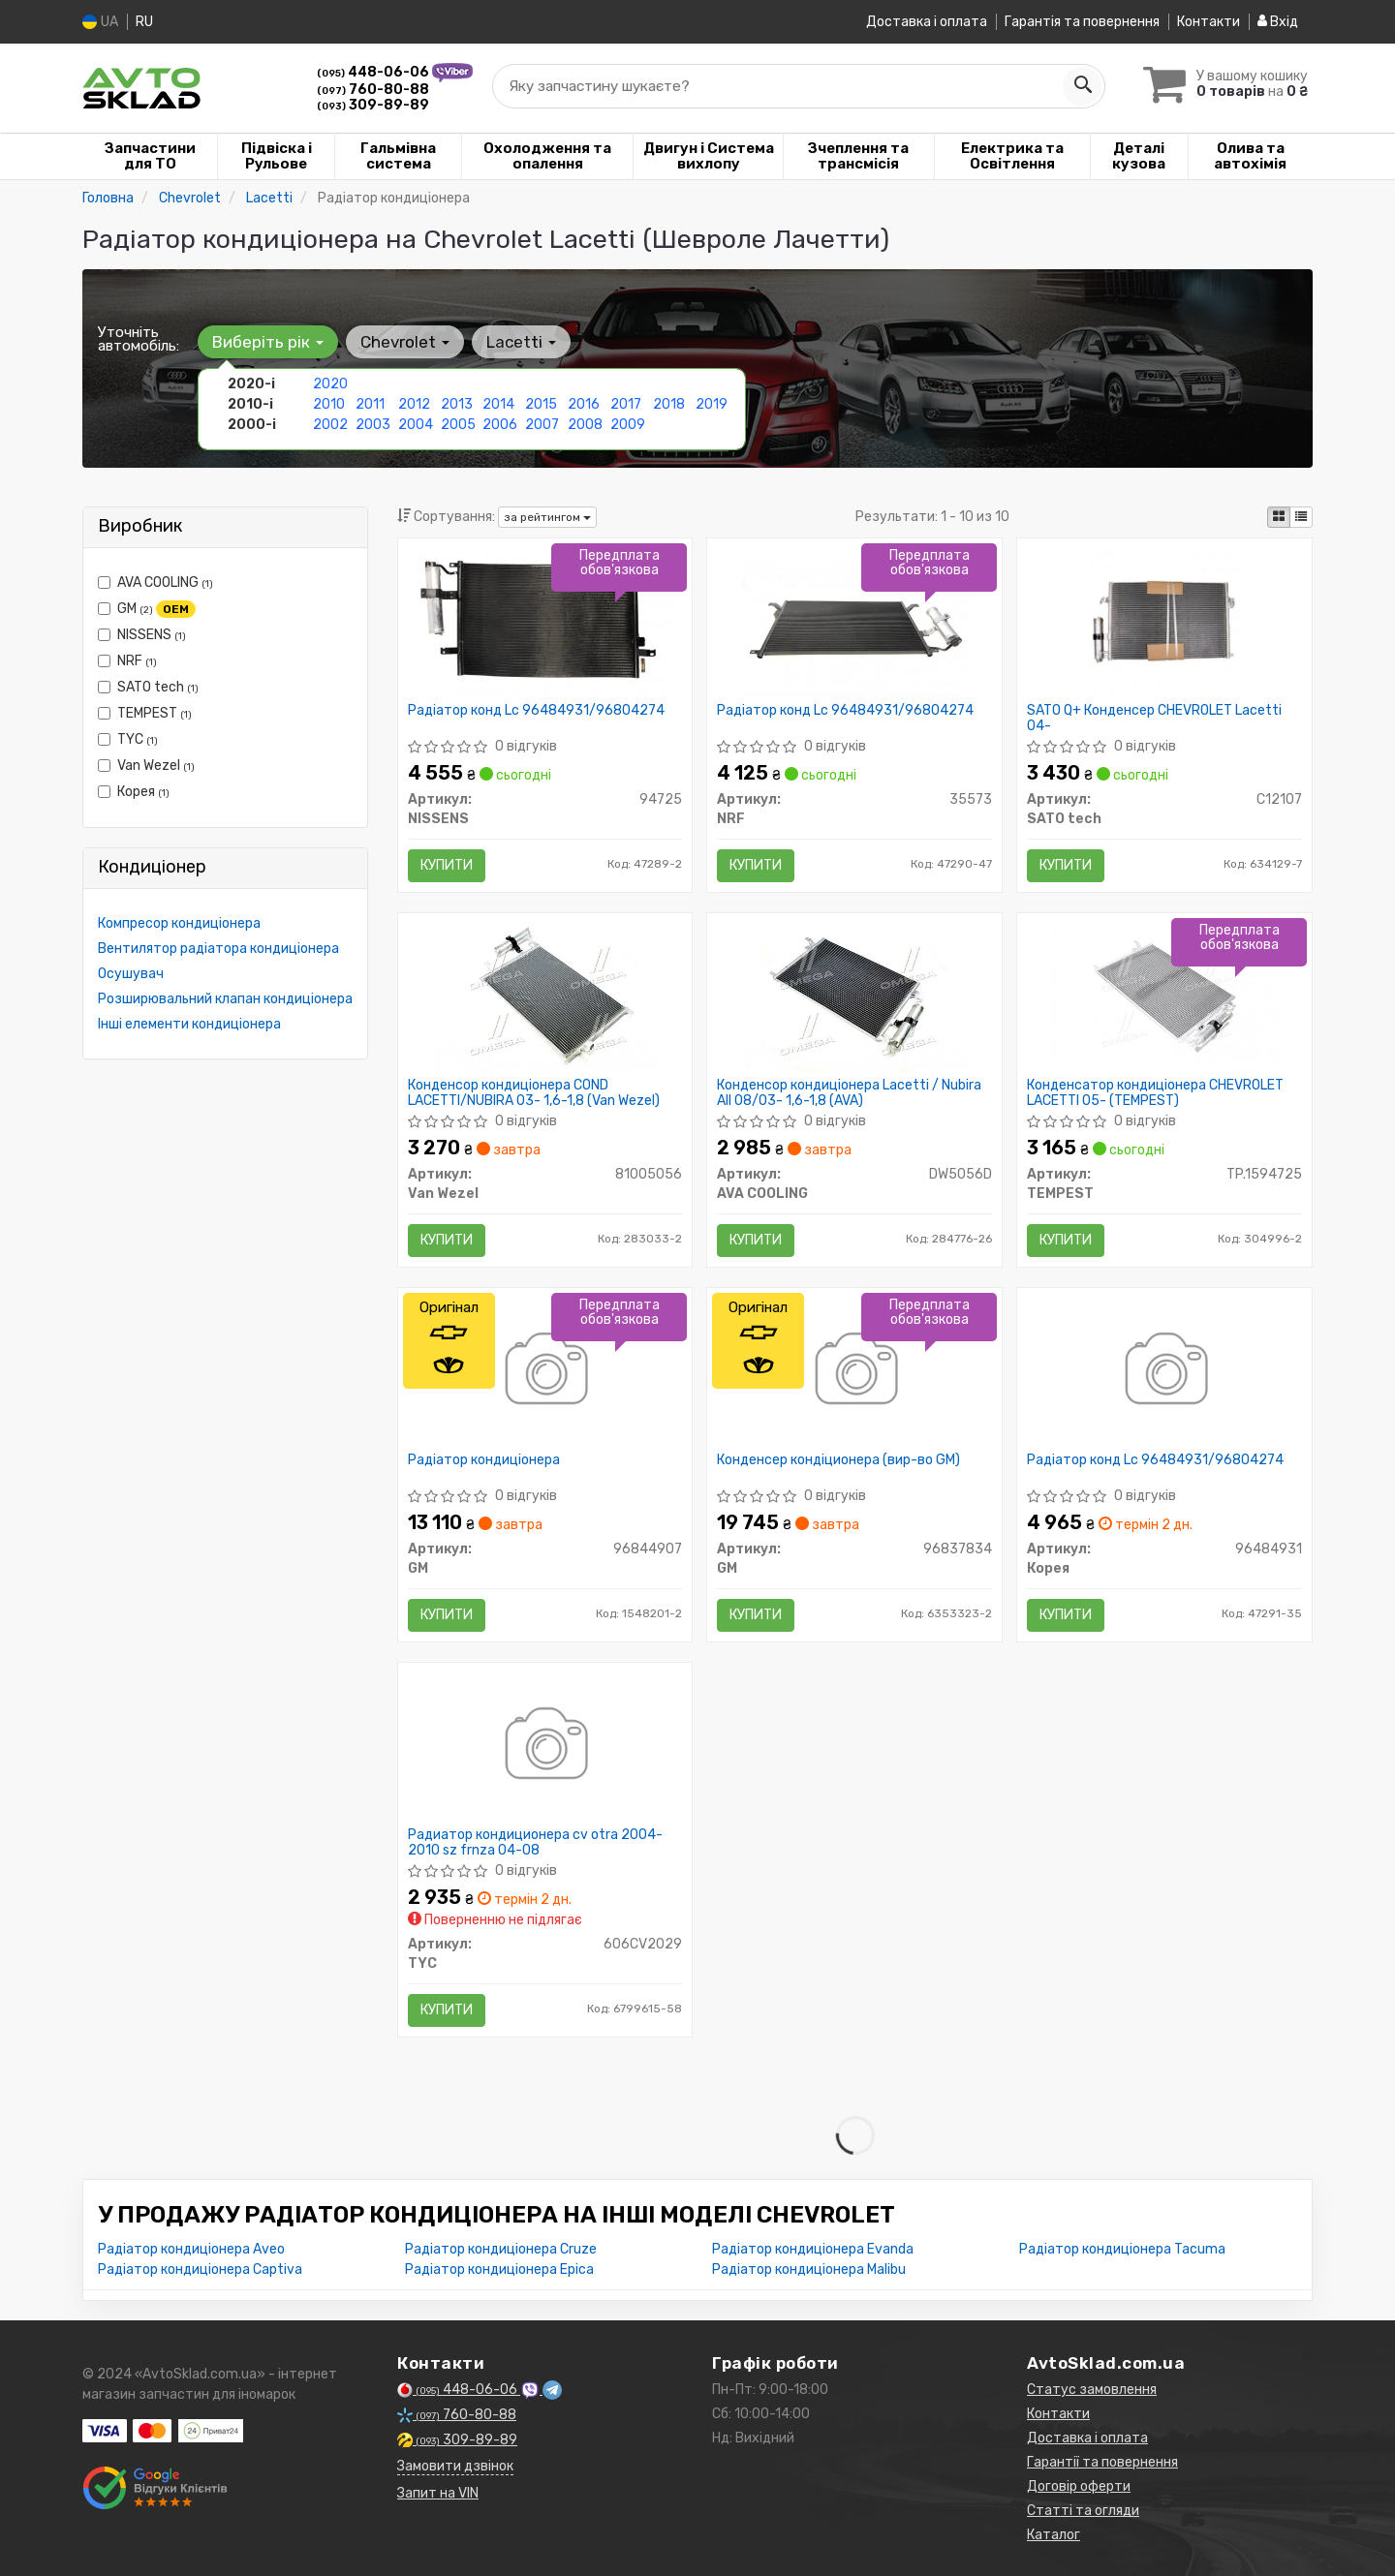  What do you see at coordinates (134, 791) in the screenshot?
I see `Корея` at bounding box center [134, 791].